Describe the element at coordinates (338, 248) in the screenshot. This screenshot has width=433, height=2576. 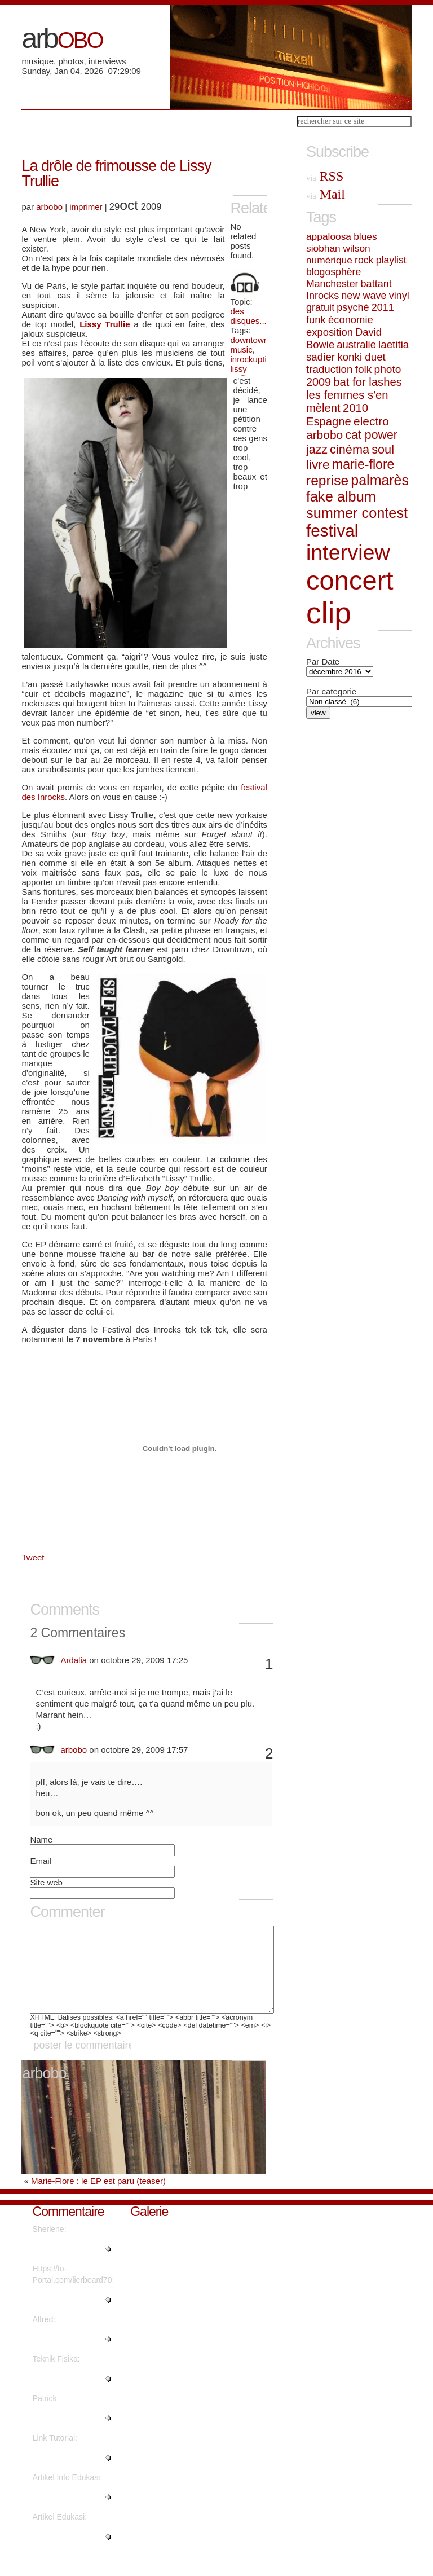
I see `siobhan wilson` at that location.